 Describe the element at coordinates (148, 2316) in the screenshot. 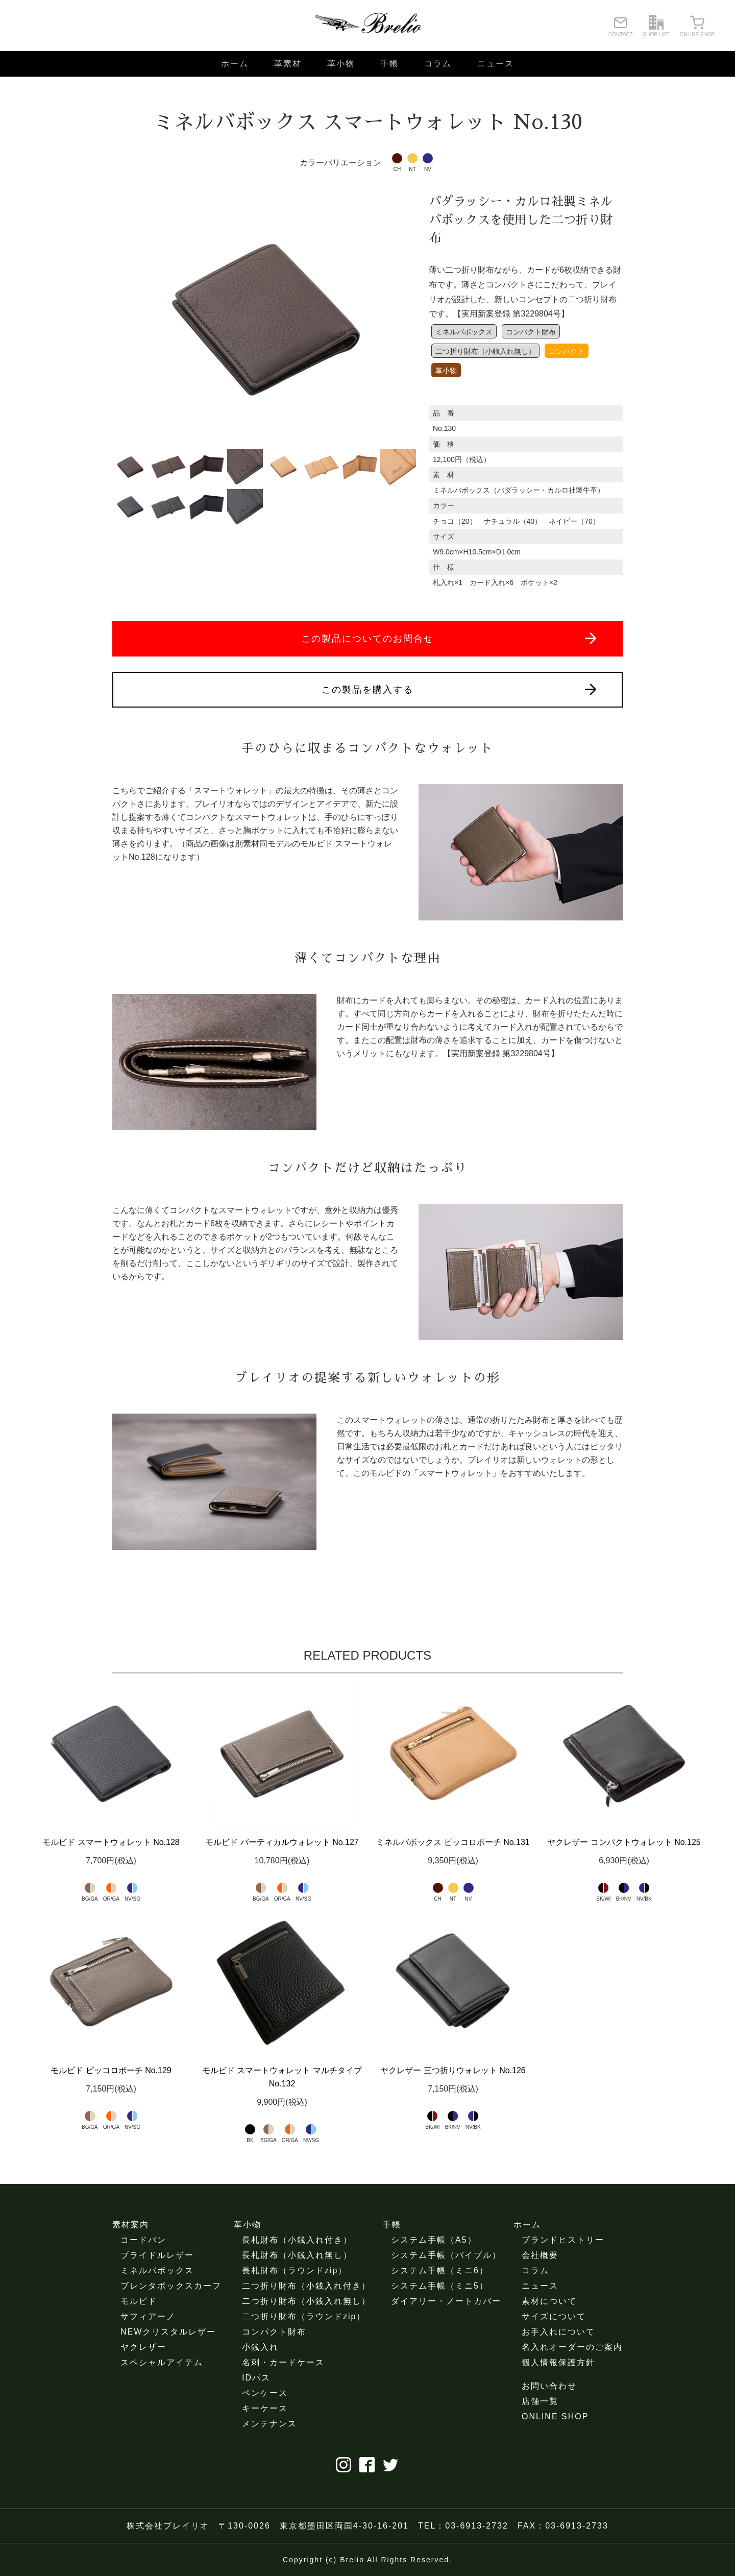

I see `サフィアーノ` at that location.